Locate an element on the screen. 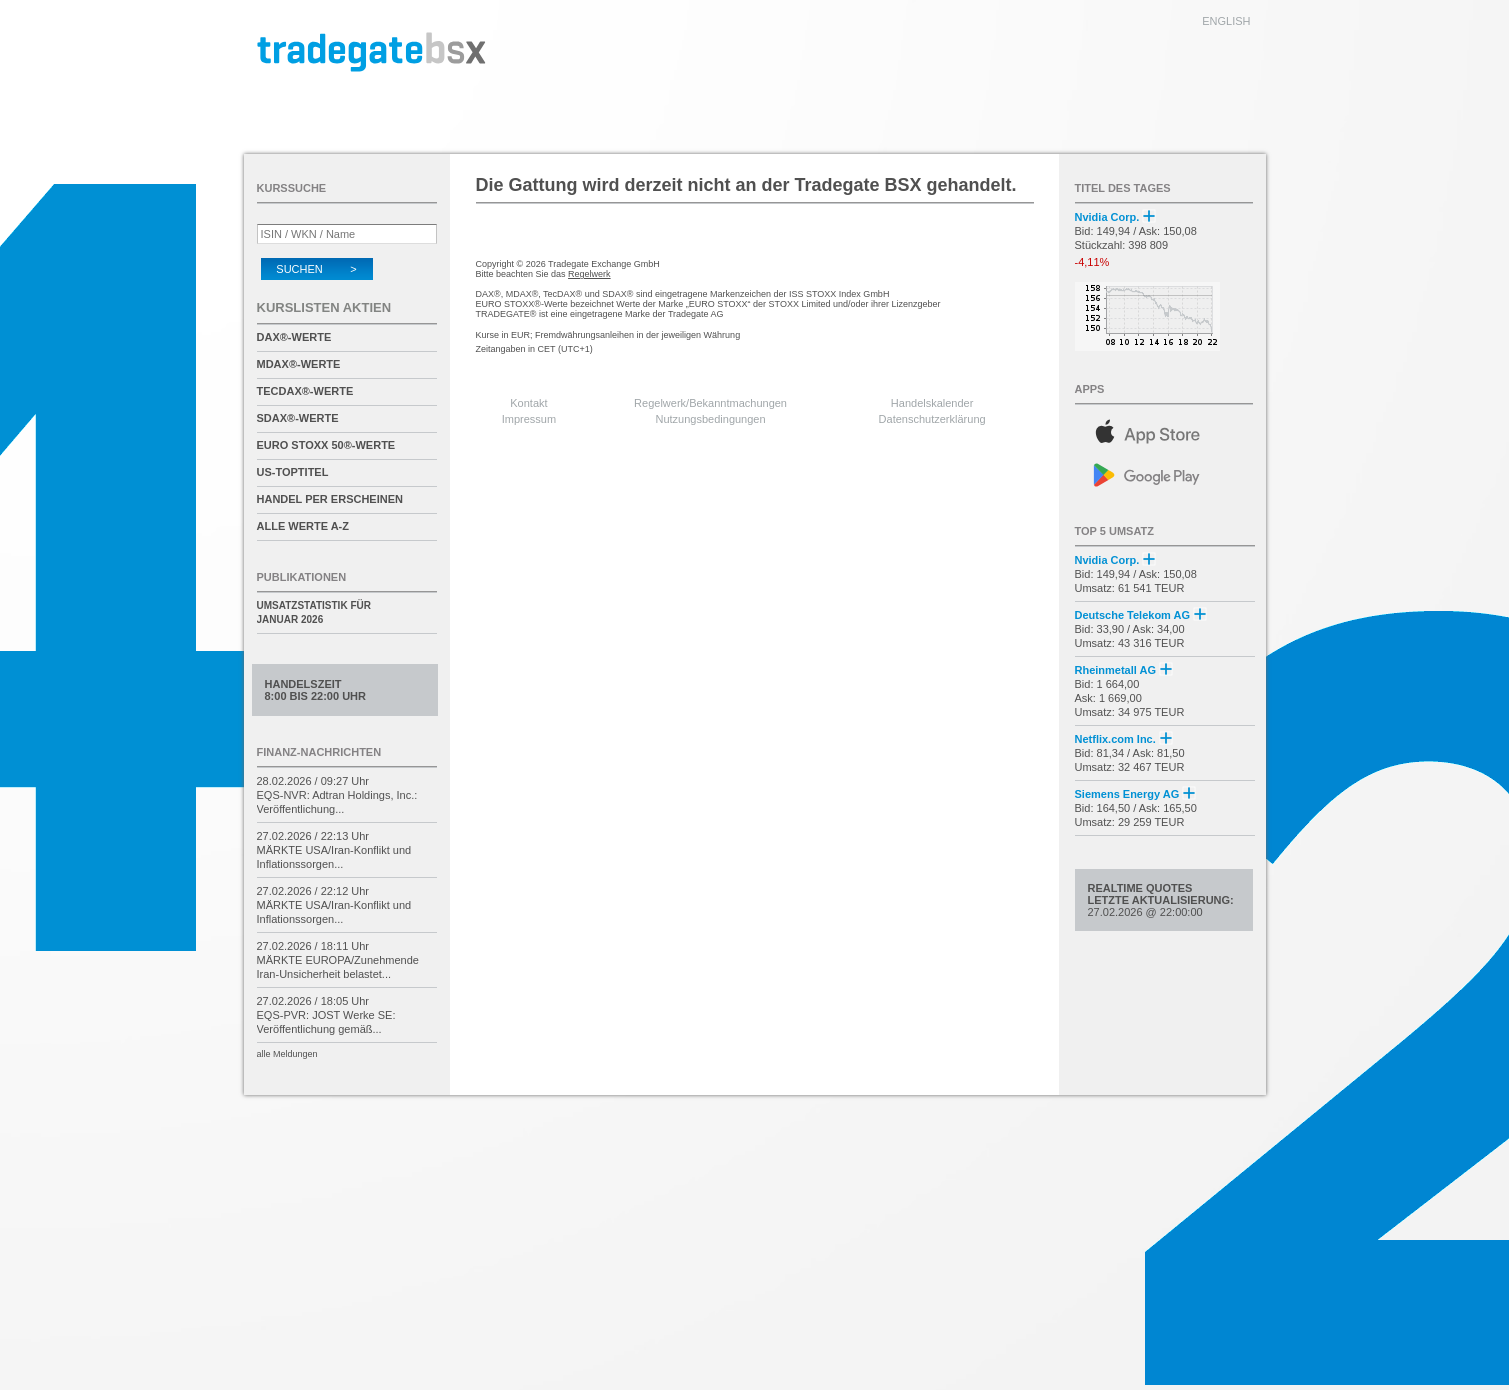 This screenshot has width=1509, height=1390. english is located at coordinates (1226, 21).